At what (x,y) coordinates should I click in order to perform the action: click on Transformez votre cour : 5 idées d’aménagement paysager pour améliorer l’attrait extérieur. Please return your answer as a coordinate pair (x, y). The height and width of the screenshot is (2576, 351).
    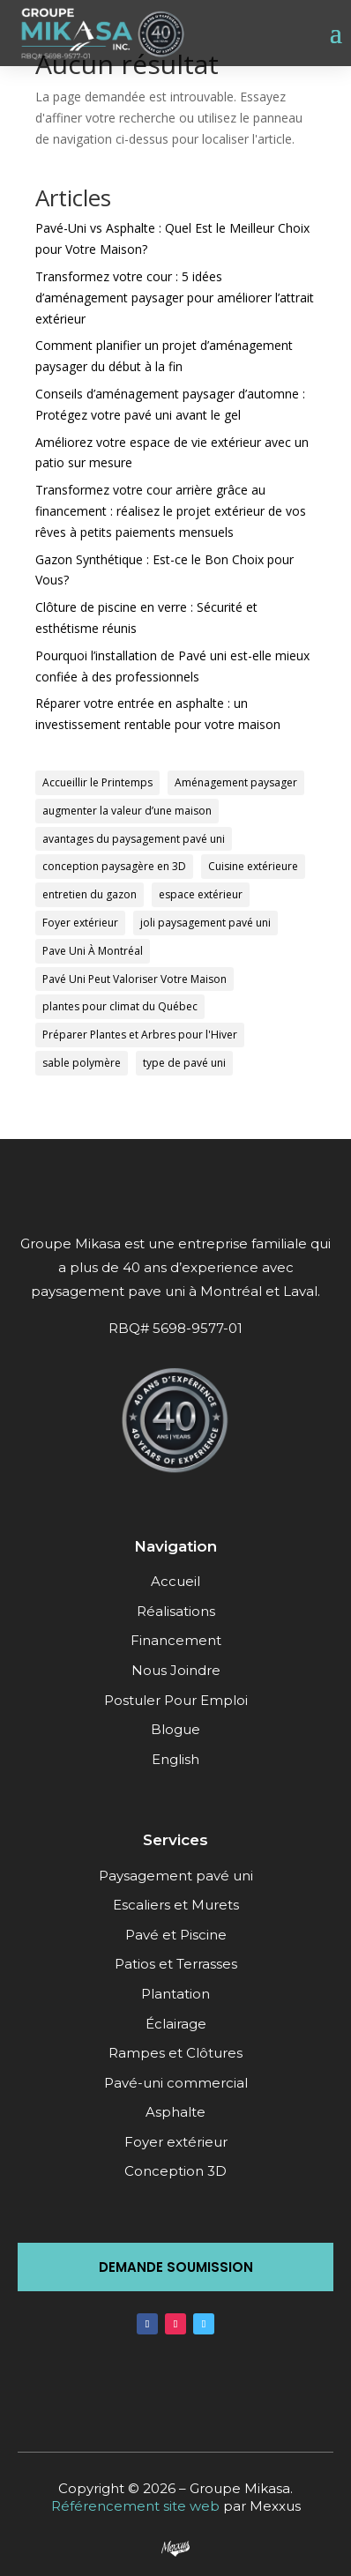
    Looking at the image, I should click on (174, 297).